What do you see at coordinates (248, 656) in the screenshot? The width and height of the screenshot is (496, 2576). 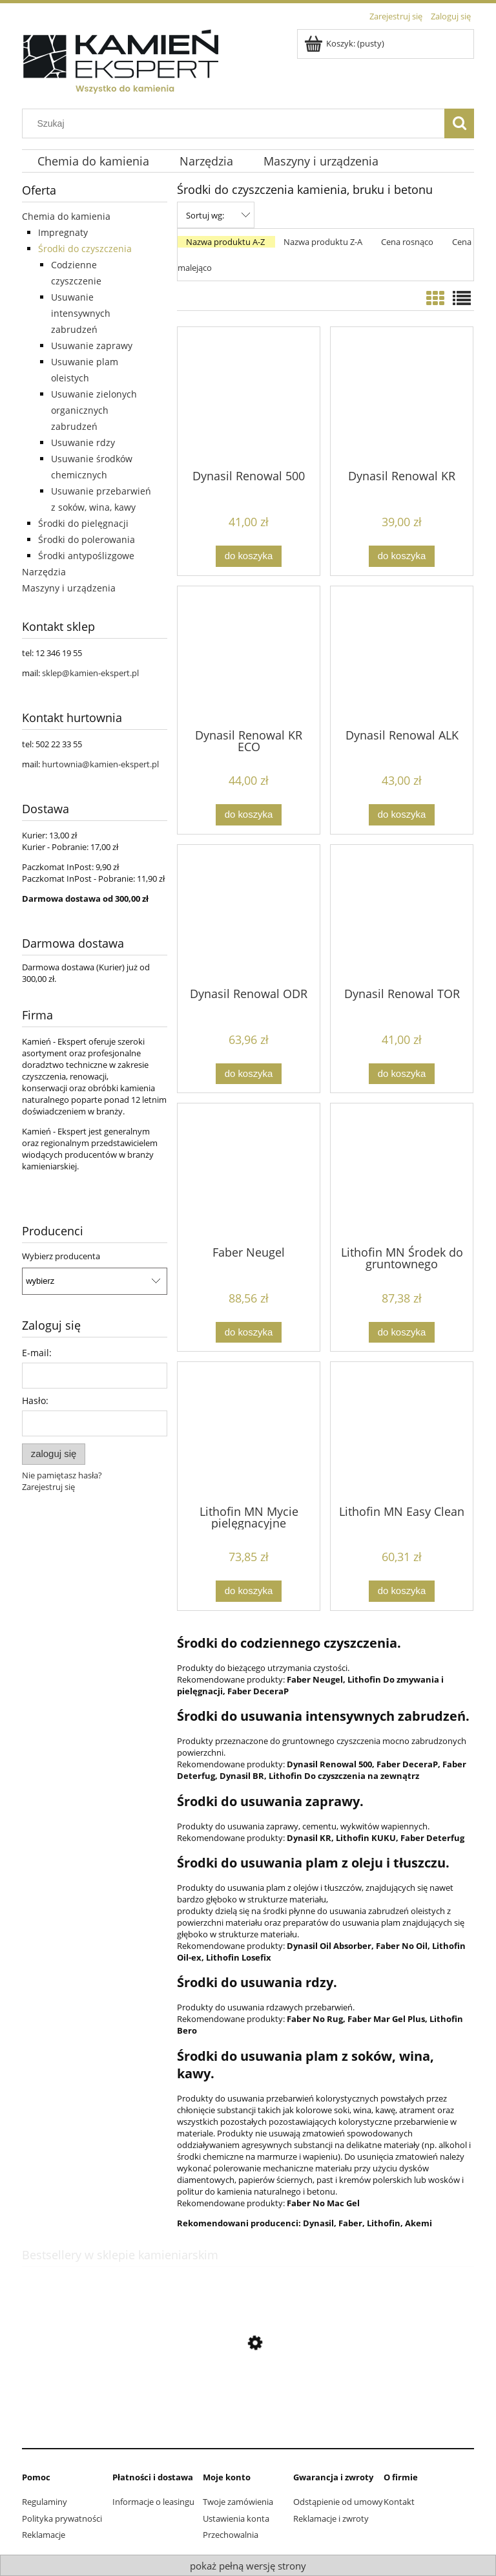 I see `[Przejdź do produktu Dynasil Renowal KR ECO]` at bounding box center [248, 656].